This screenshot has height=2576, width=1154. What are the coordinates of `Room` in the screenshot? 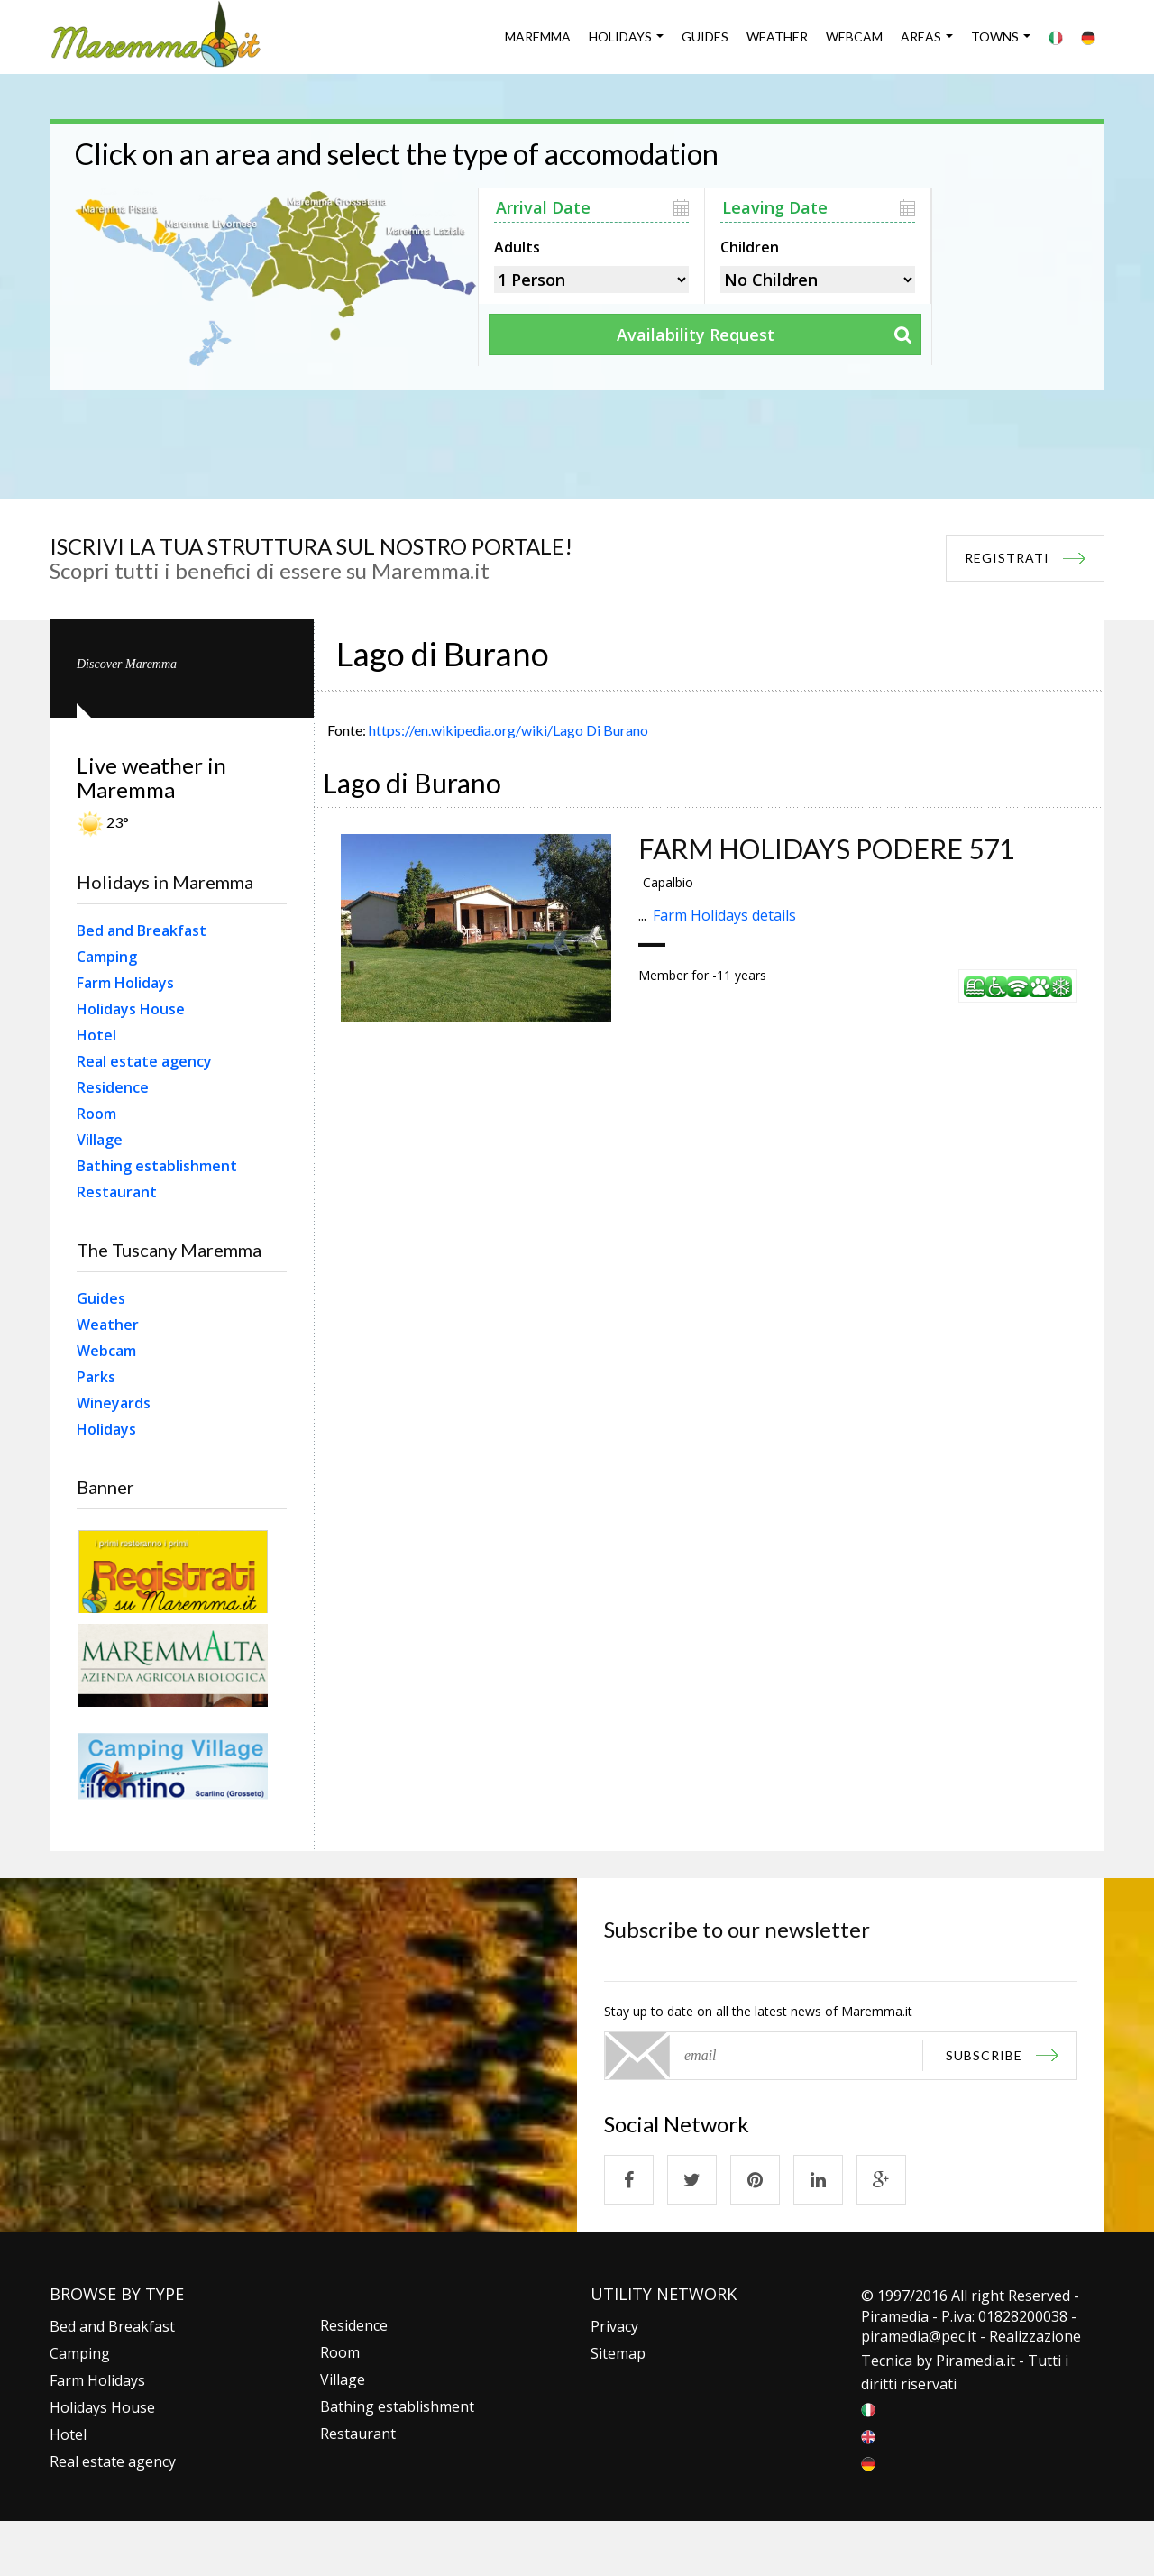 It's located at (96, 1113).